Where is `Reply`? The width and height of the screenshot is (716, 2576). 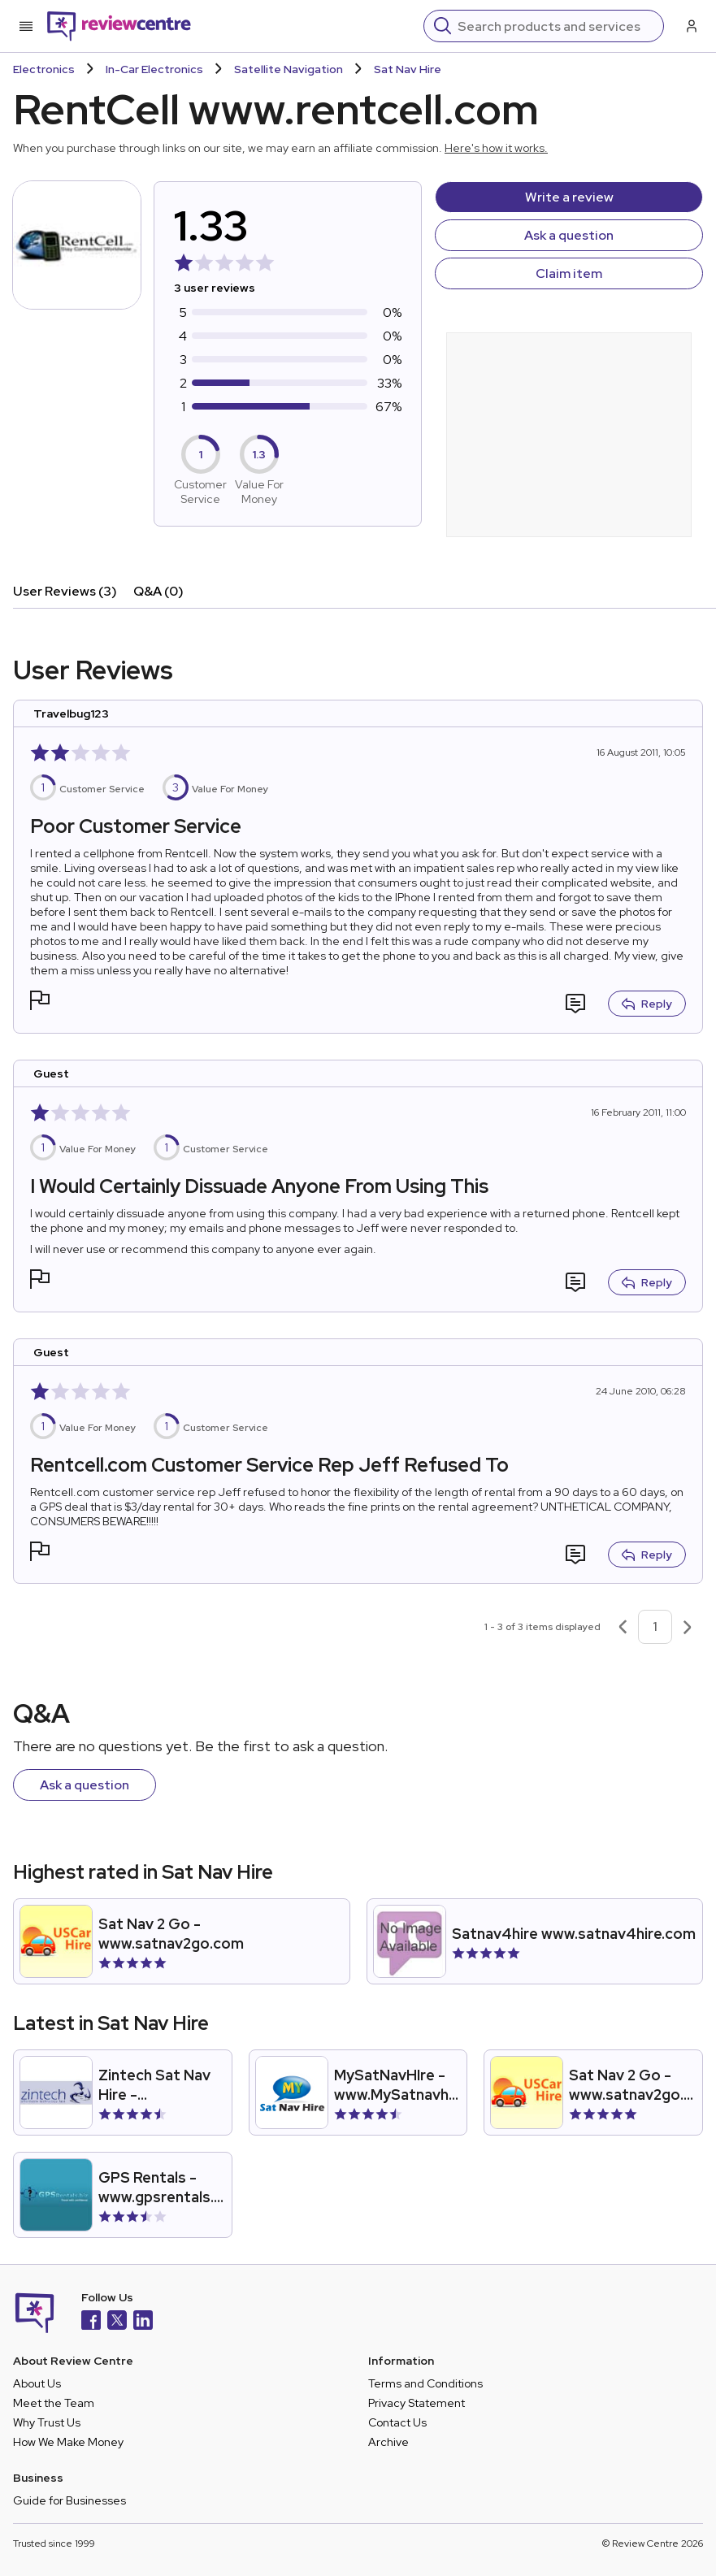
Reply is located at coordinates (647, 1003).